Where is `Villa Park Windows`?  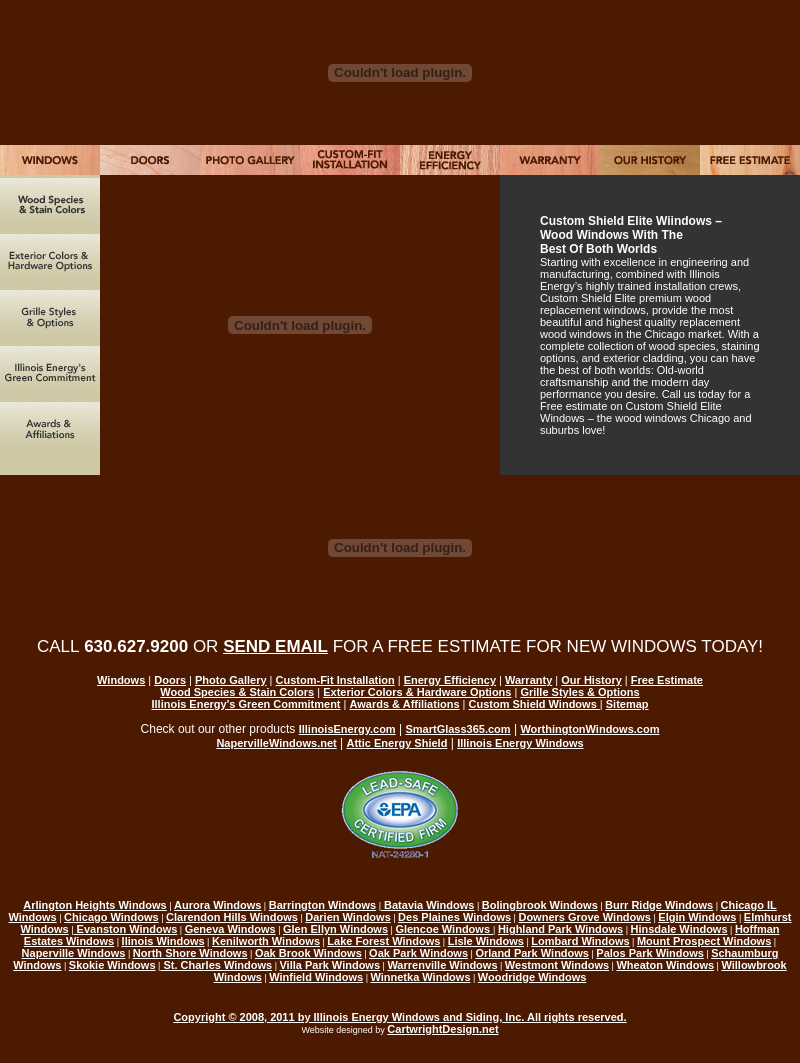
Villa Park Windows is located at coordinates (329, 965).